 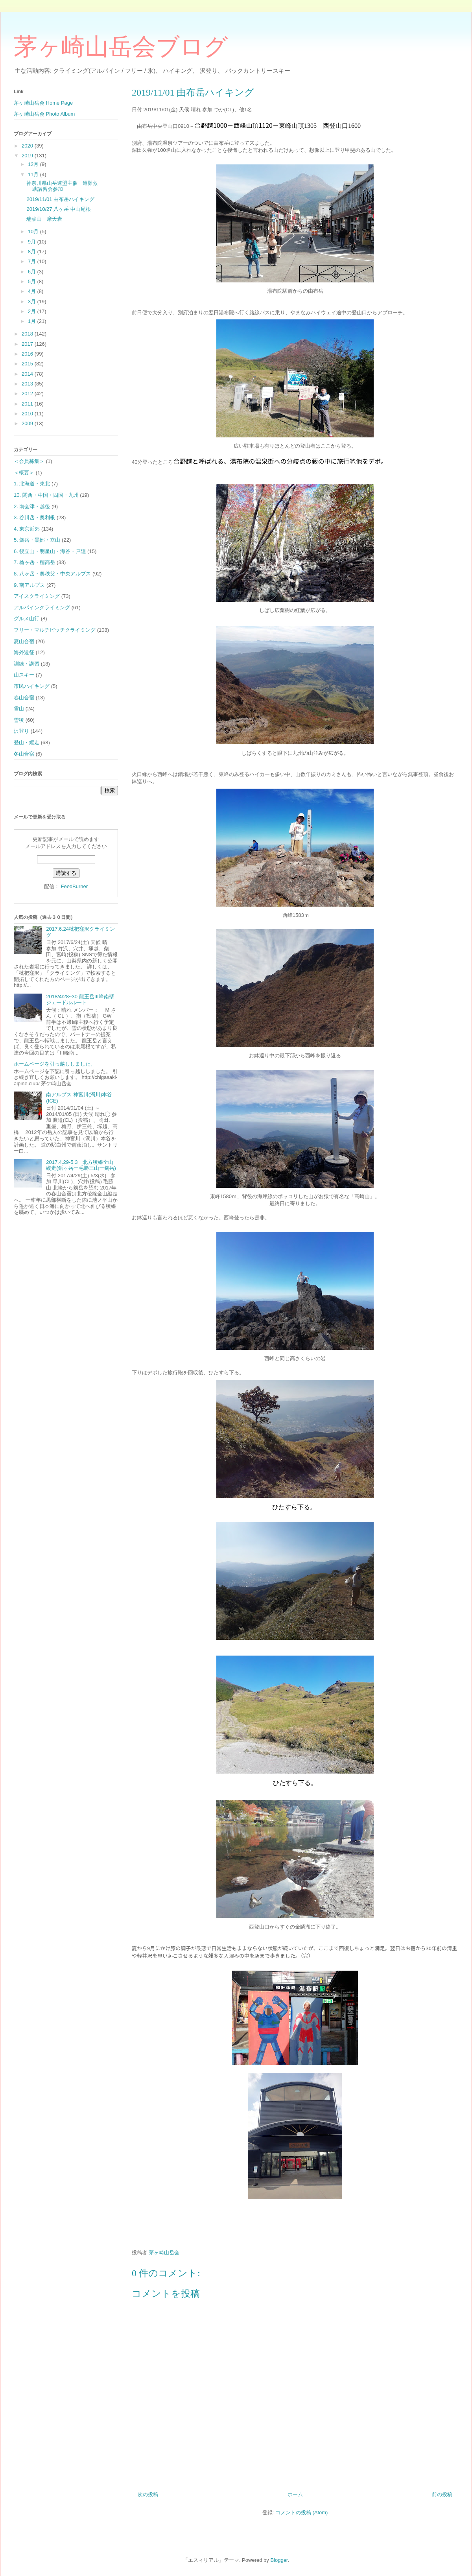 I want to click on 7月, so click(x=32, y=261).